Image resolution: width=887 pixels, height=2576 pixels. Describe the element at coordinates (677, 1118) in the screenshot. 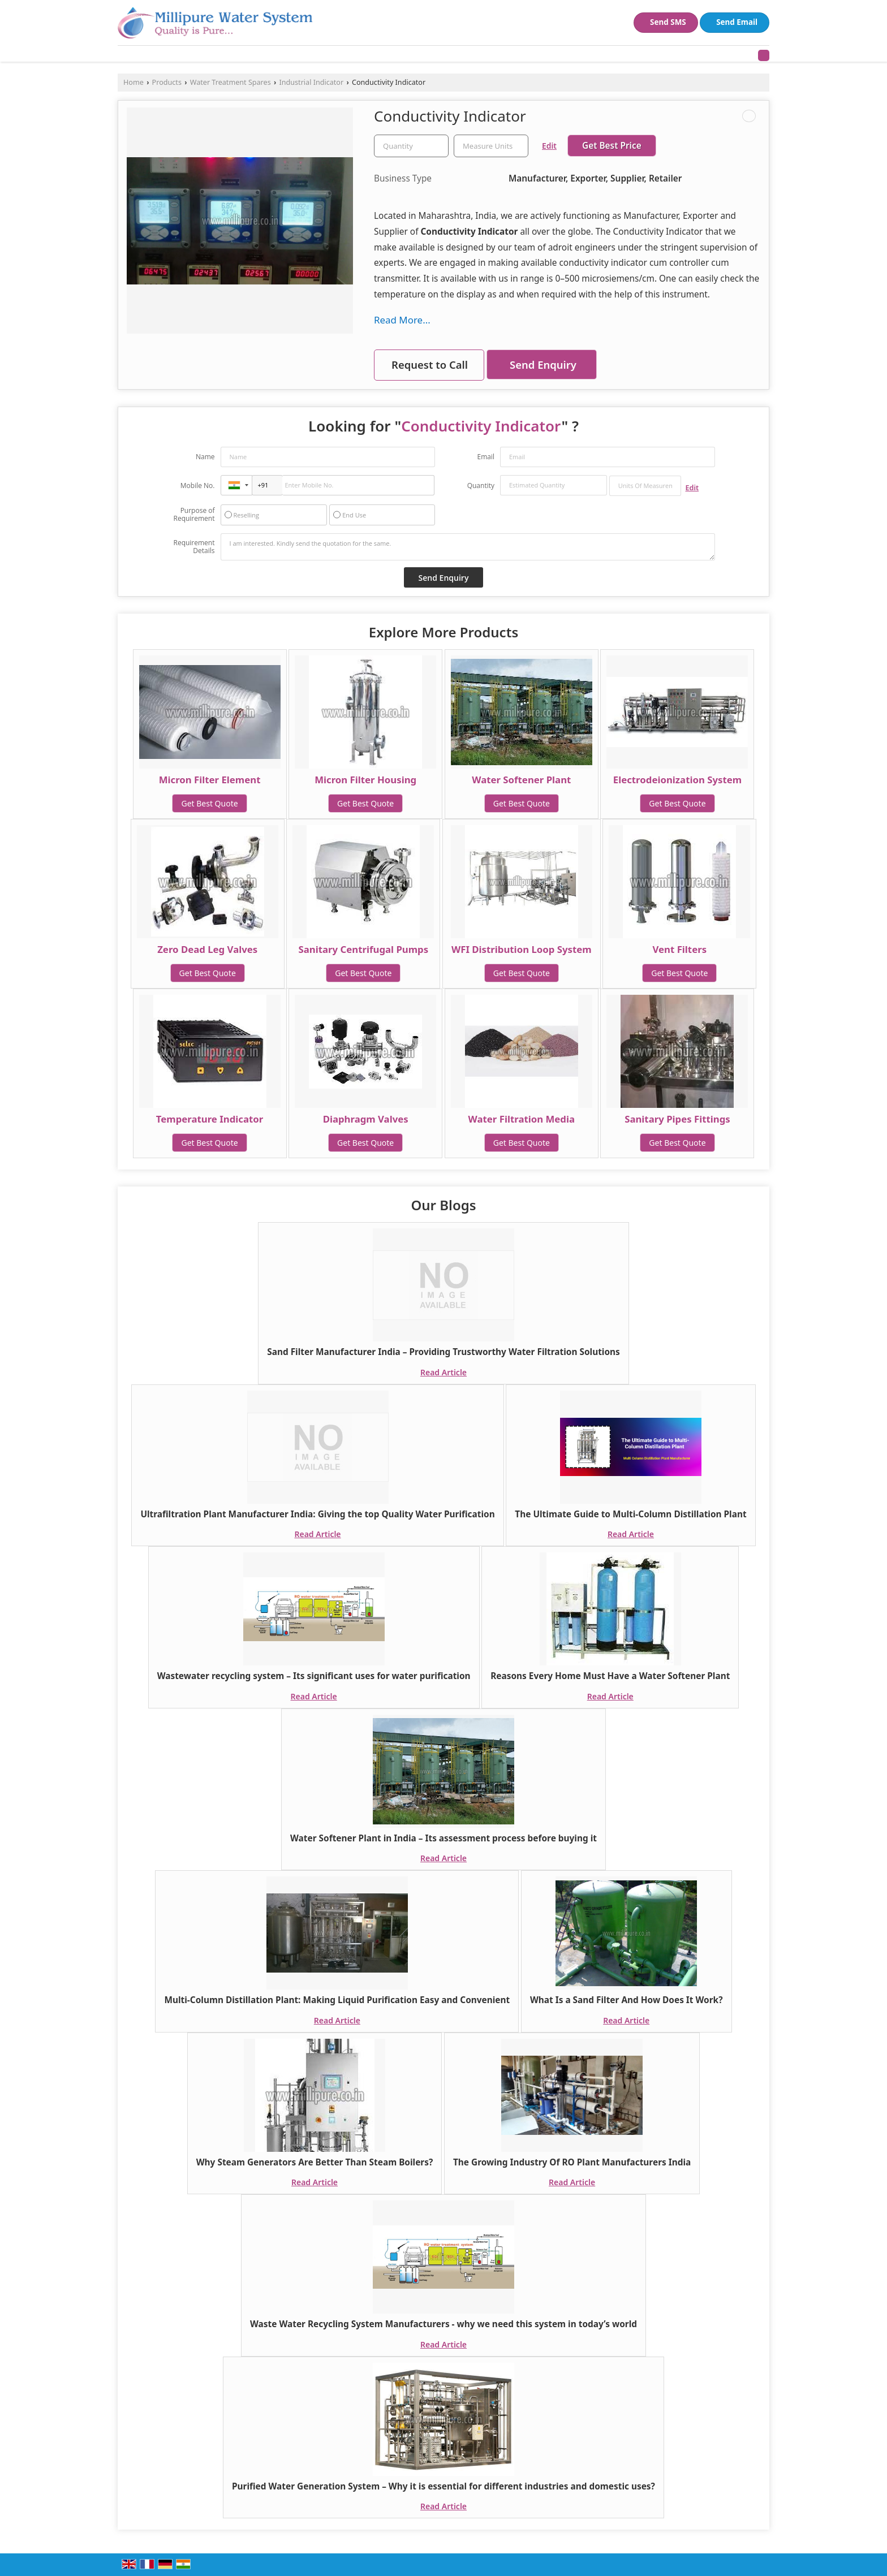

I see `Sanitary Pipes Fittings` at that location.